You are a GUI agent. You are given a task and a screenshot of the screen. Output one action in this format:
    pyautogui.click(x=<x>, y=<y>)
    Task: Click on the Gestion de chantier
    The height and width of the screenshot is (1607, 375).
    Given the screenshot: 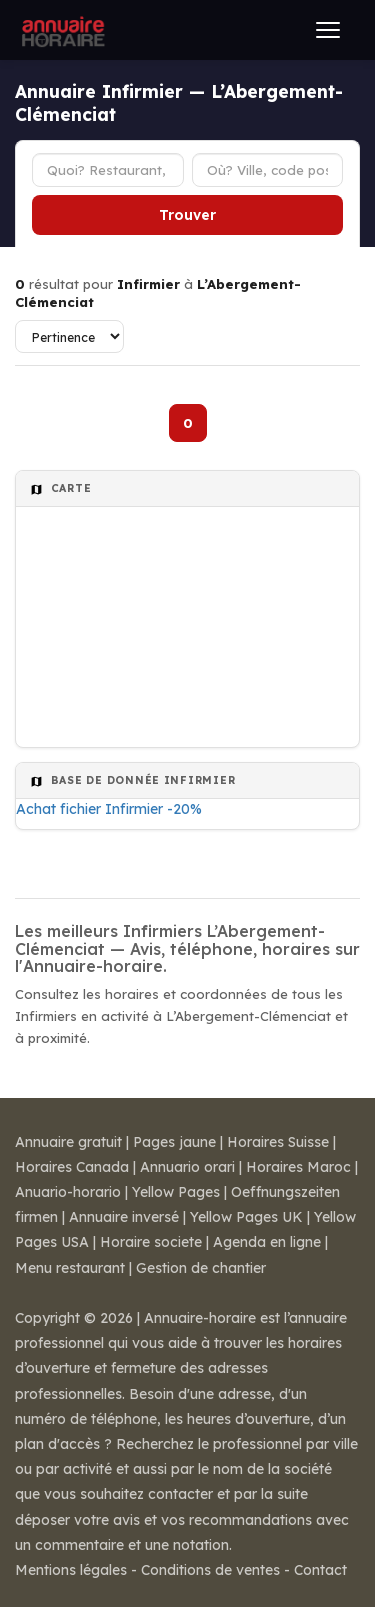 What is the action you would take?
    pyautogui.click(x=201, y=1268)
    